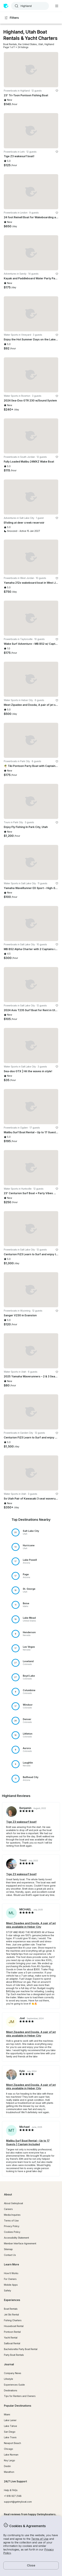 This screenshot has height=2576, width=62. What do you see at coordinates (12, 2373) in the screenshot?
I see `Company News` at bounding box center [12, 2373].